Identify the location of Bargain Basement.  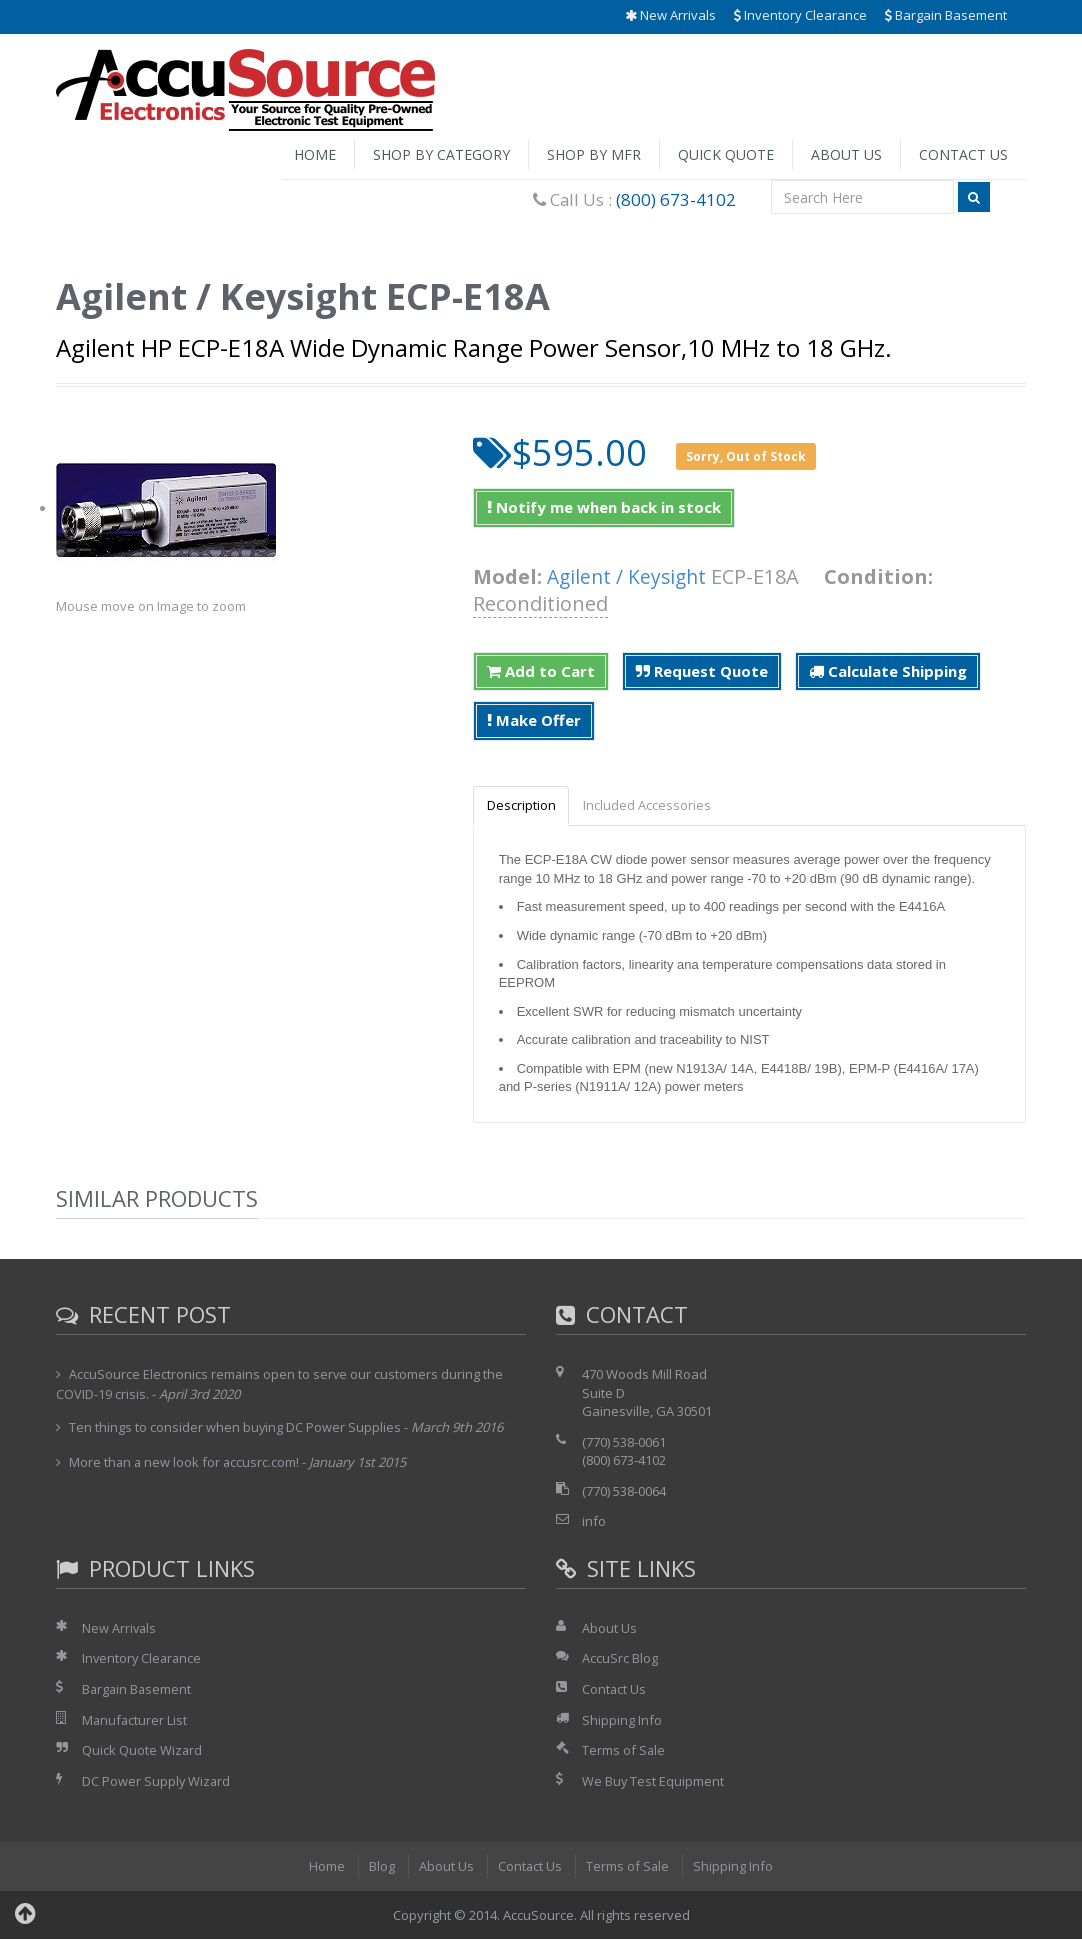
(946, 15).